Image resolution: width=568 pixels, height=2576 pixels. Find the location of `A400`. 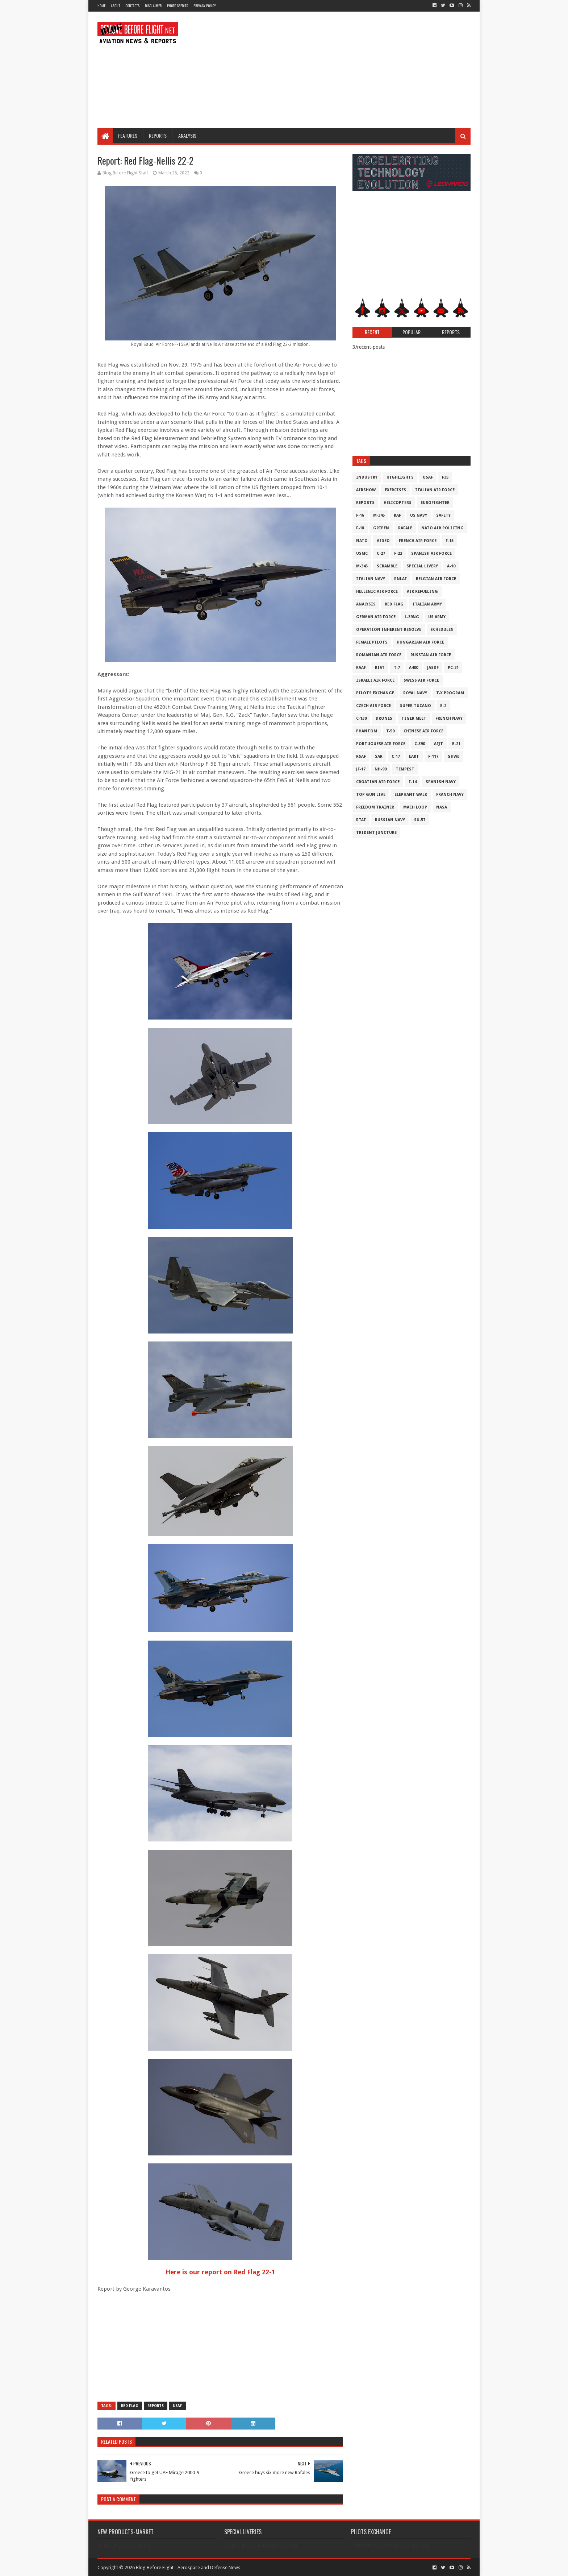

A400 is located at coordinates (413, 667).